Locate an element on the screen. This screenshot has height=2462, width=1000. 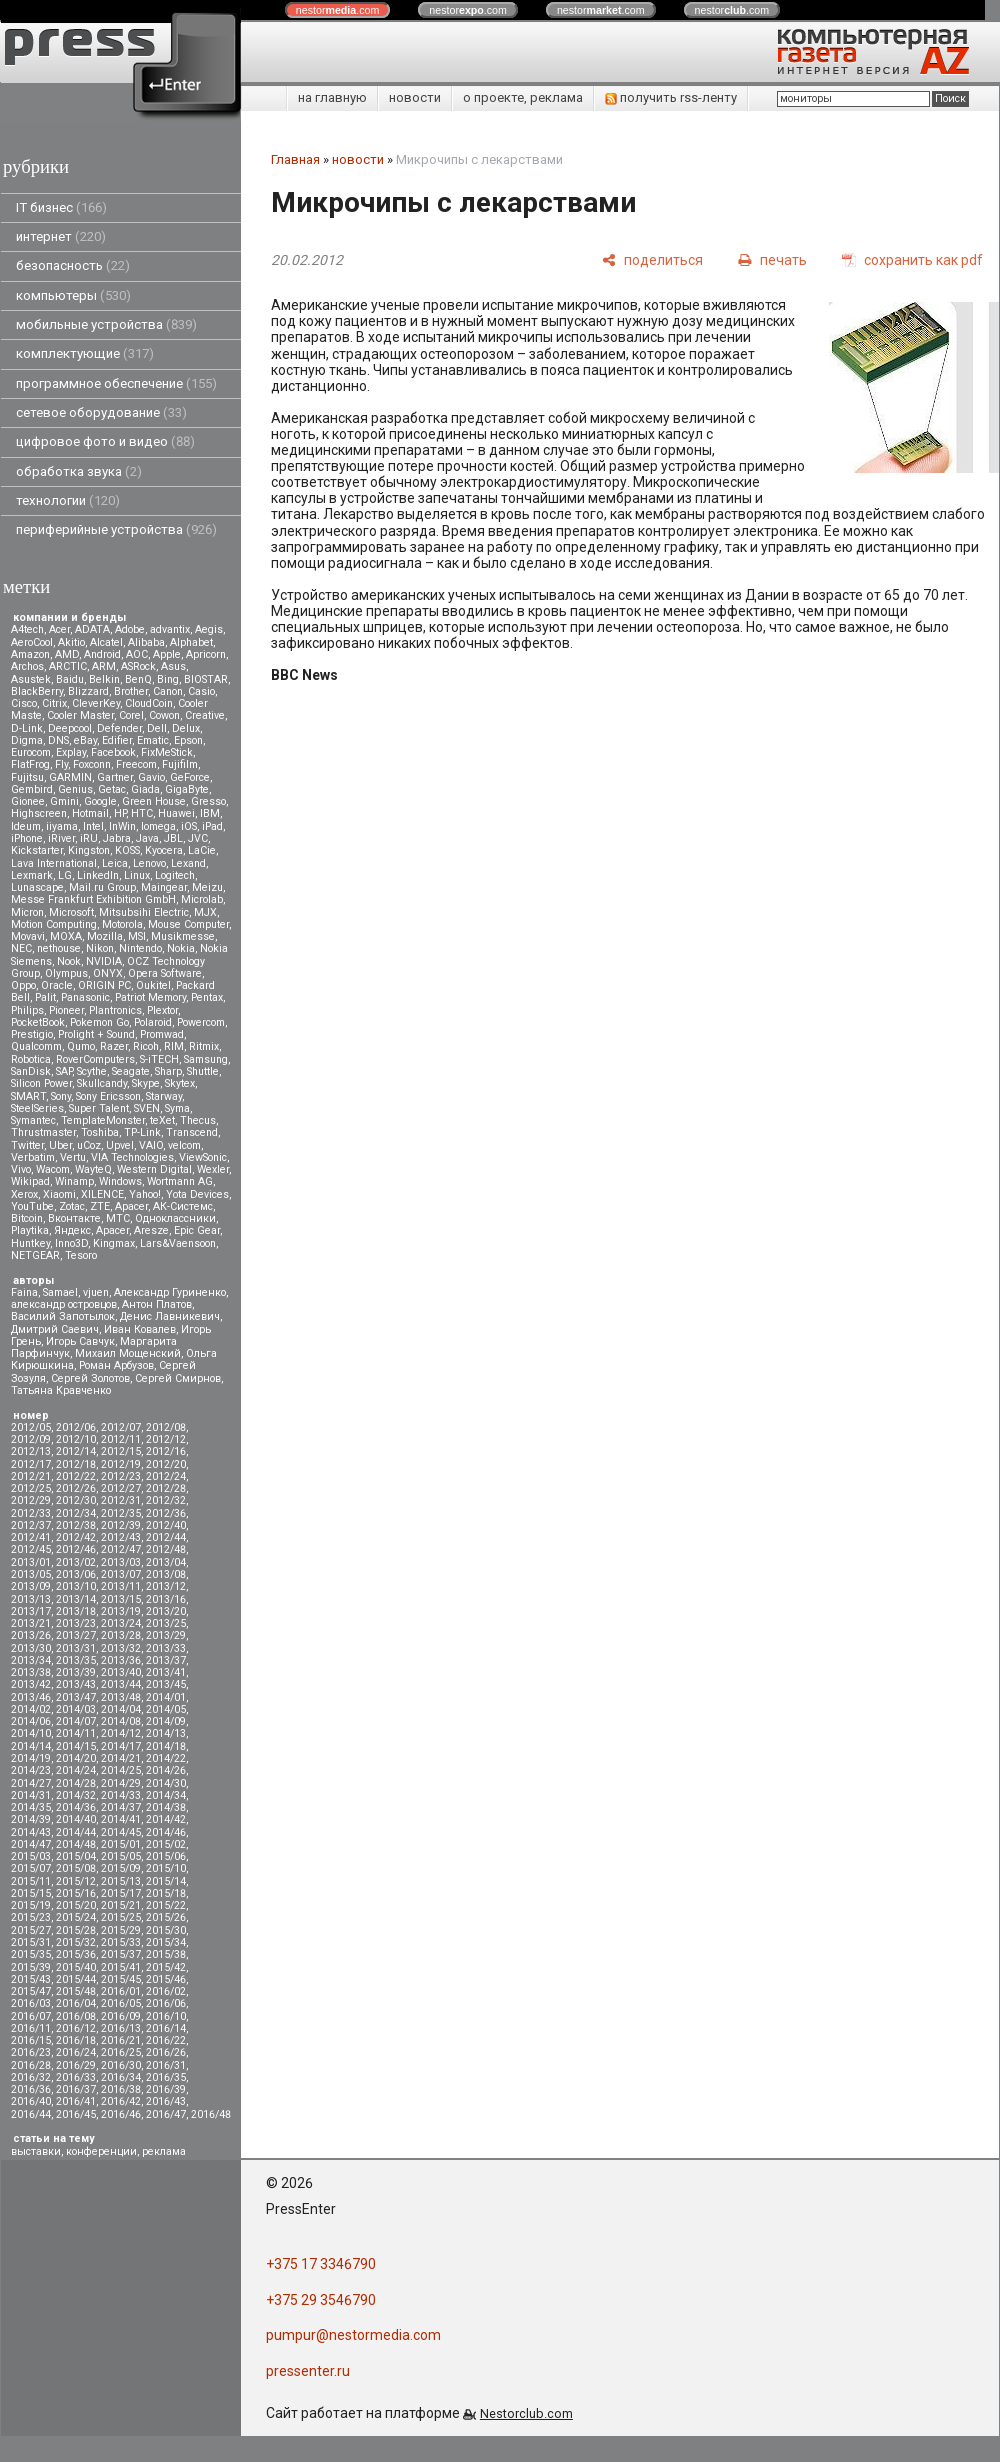
Wacom is located at coordinates (53, 1169).